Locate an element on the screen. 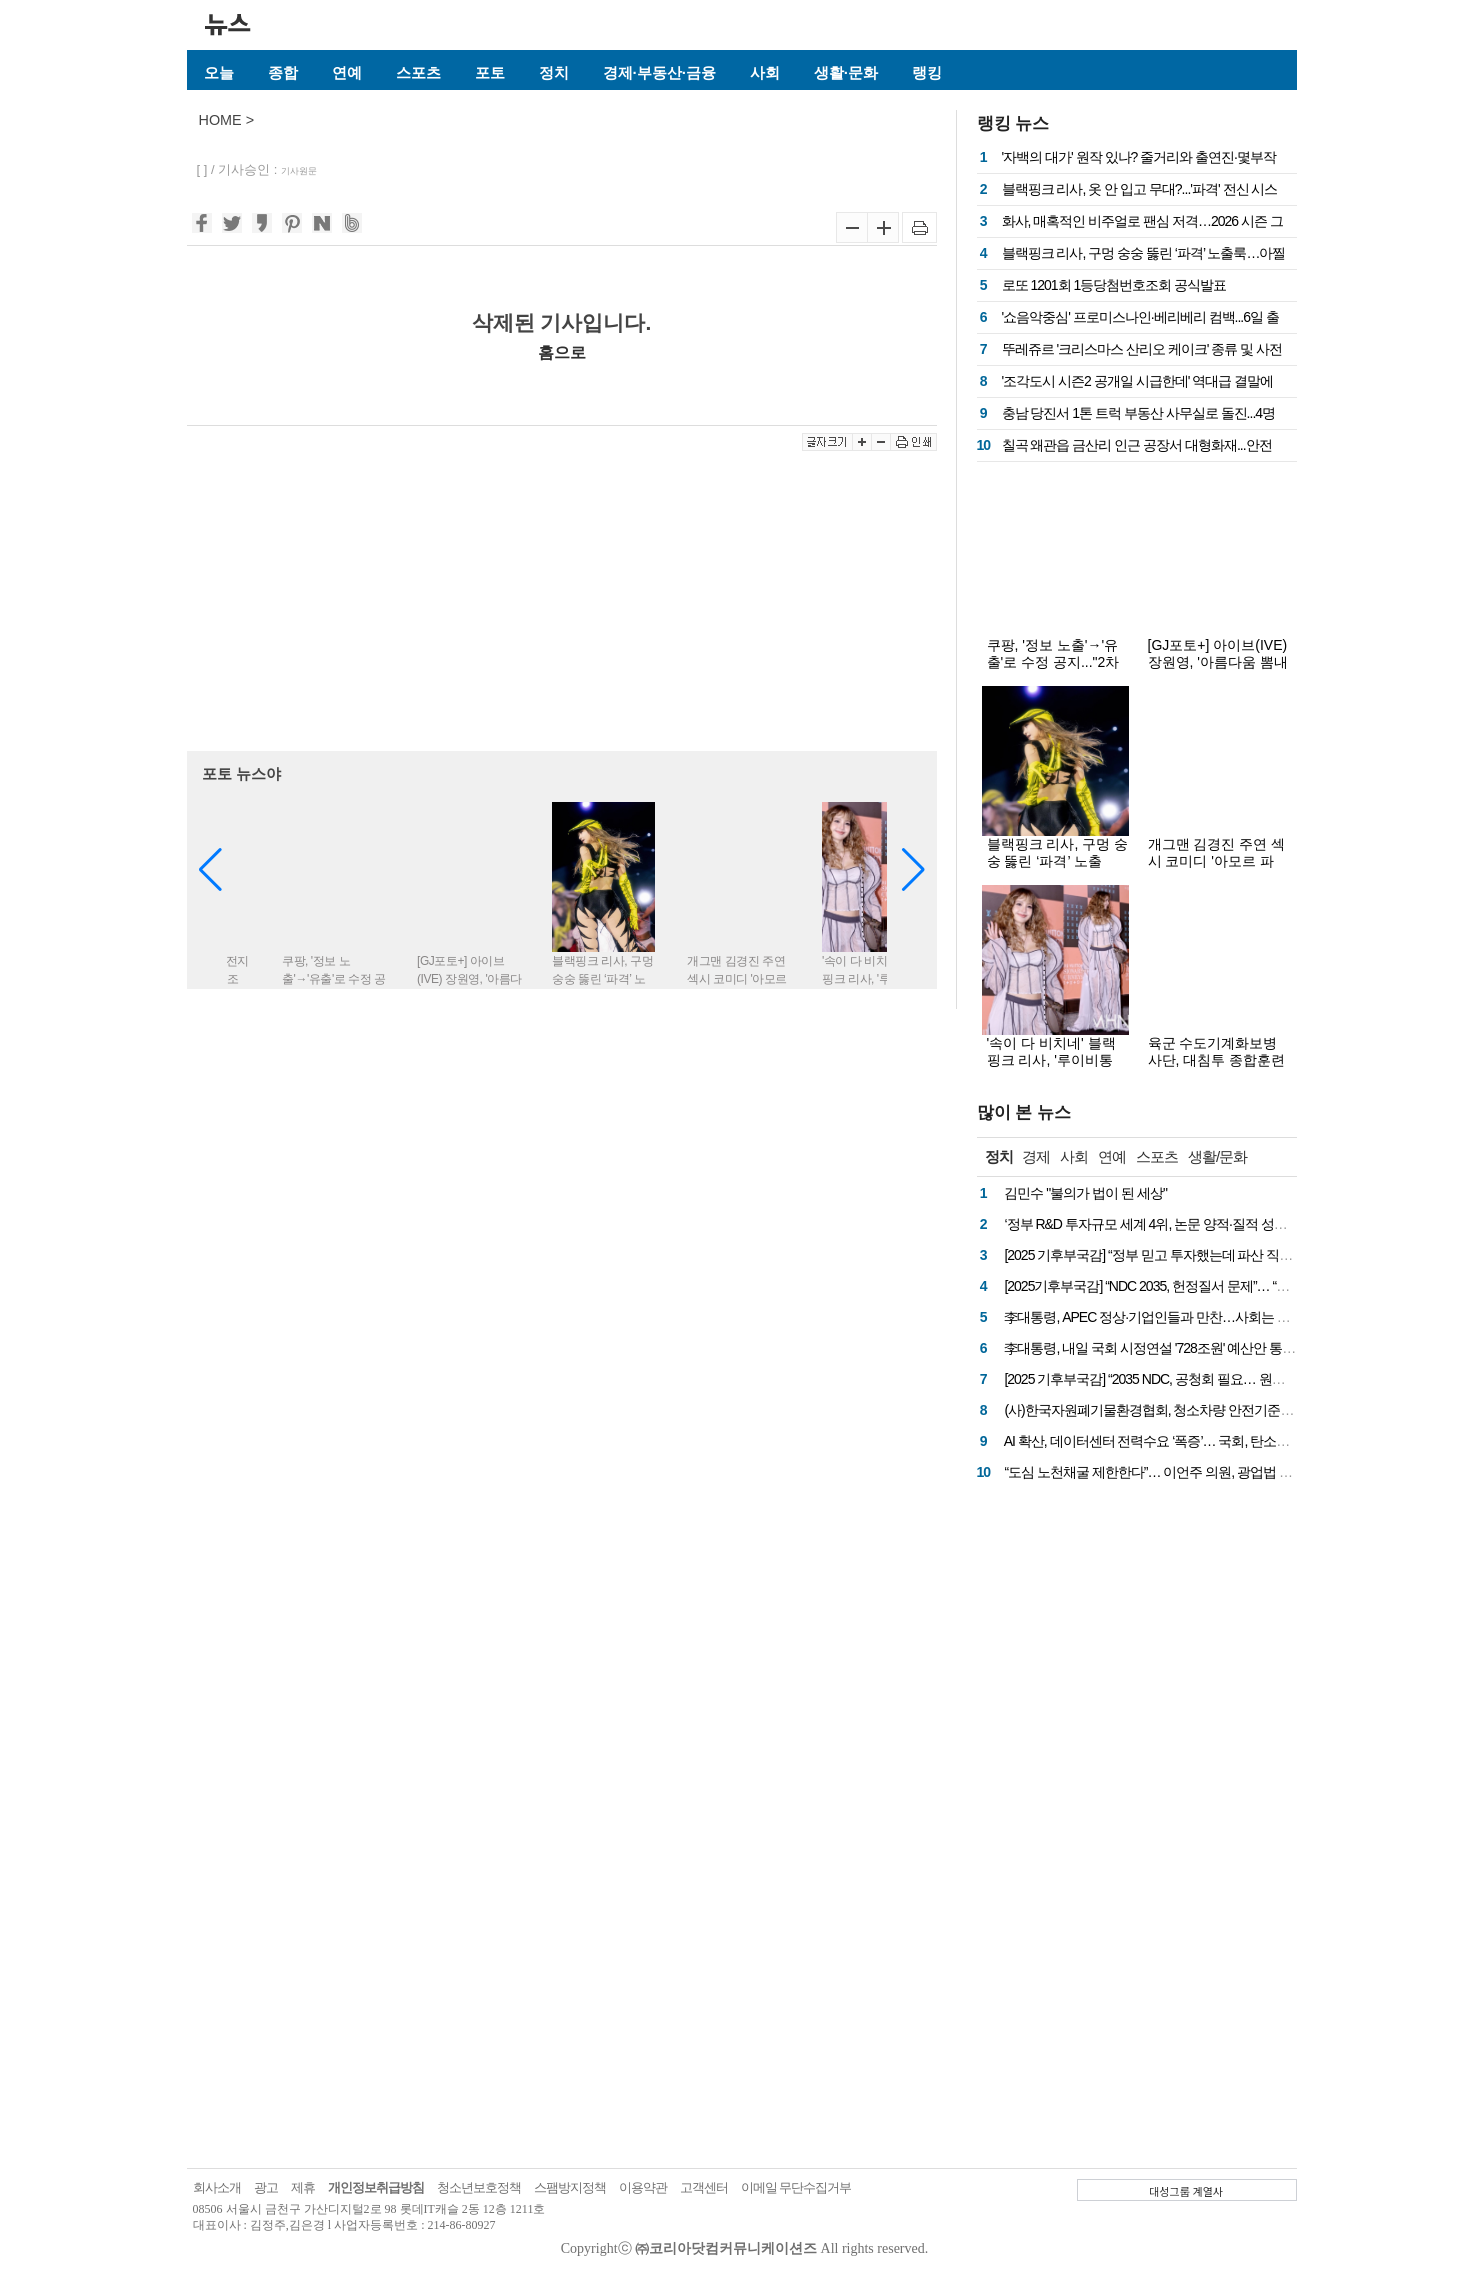 This screenshot has width=1483, height=2270. 포토 is located at coordinates (490, 72).